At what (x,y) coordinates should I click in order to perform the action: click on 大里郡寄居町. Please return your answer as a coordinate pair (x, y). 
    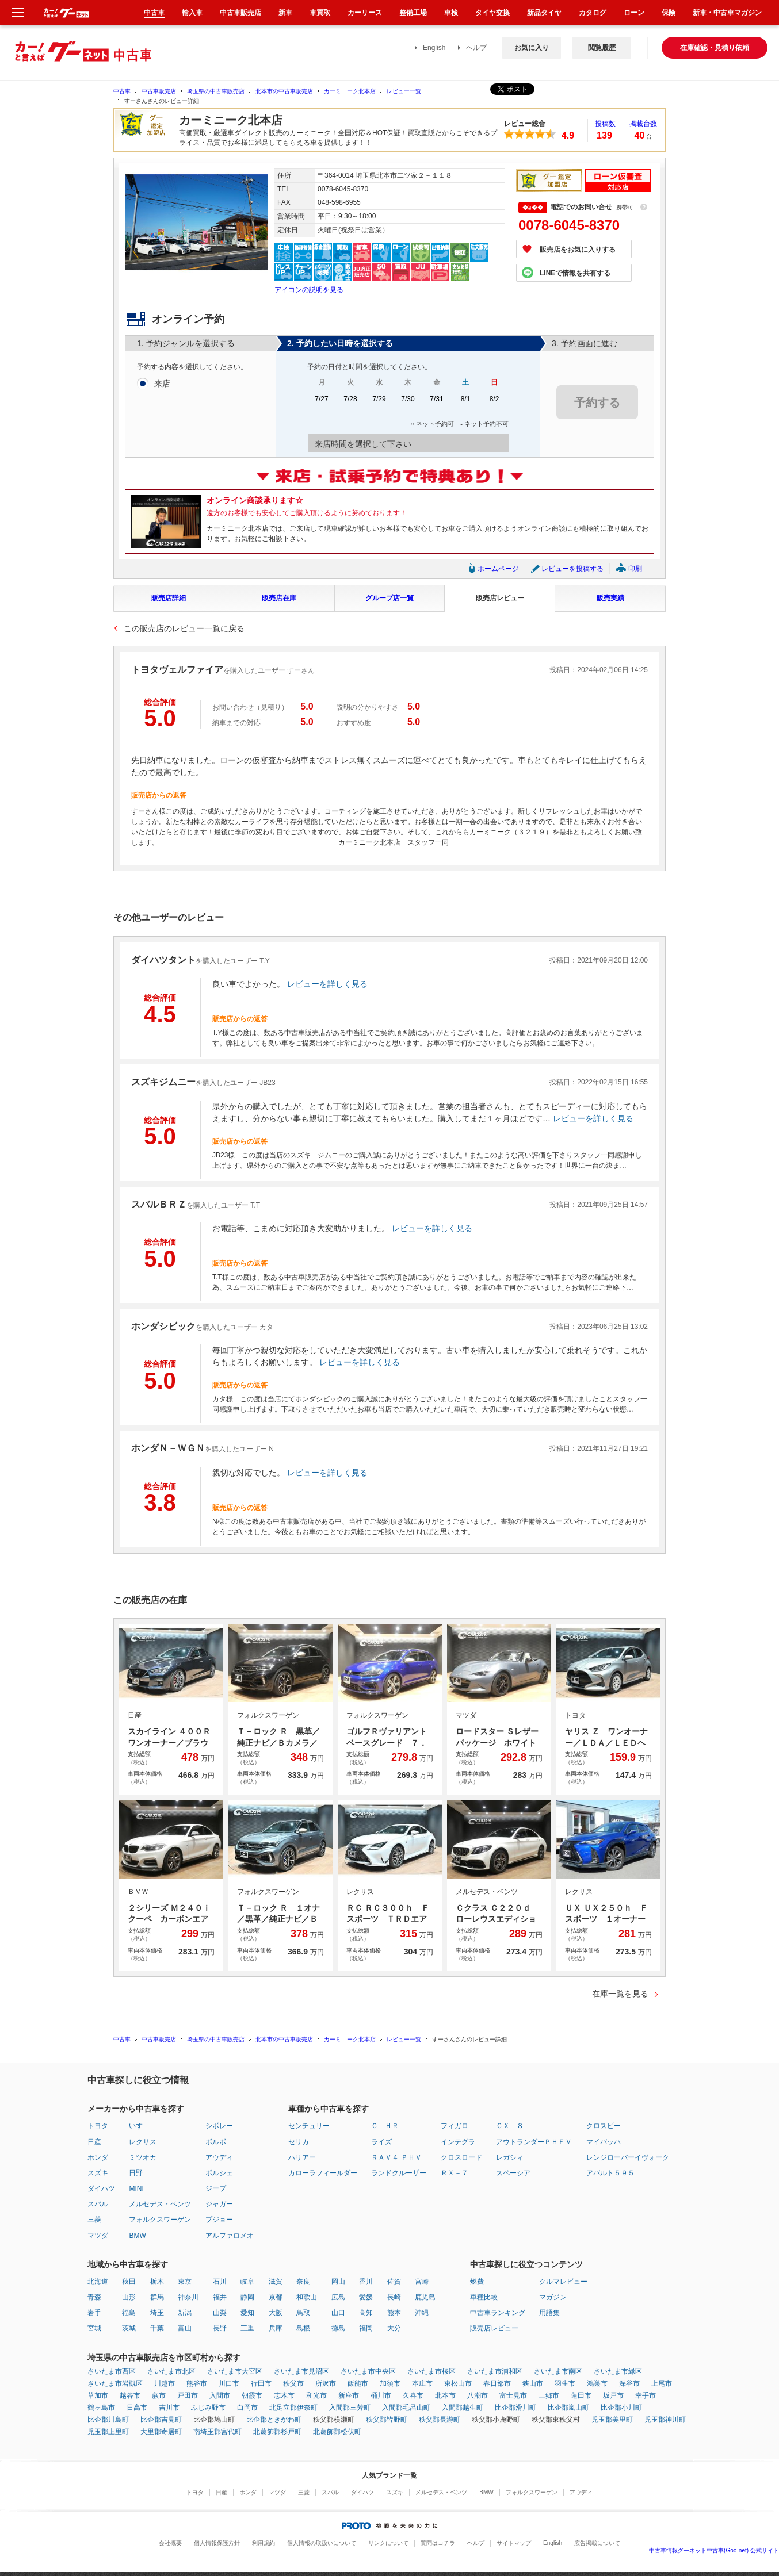
    Looking at the image, I should click on (161, 2432).